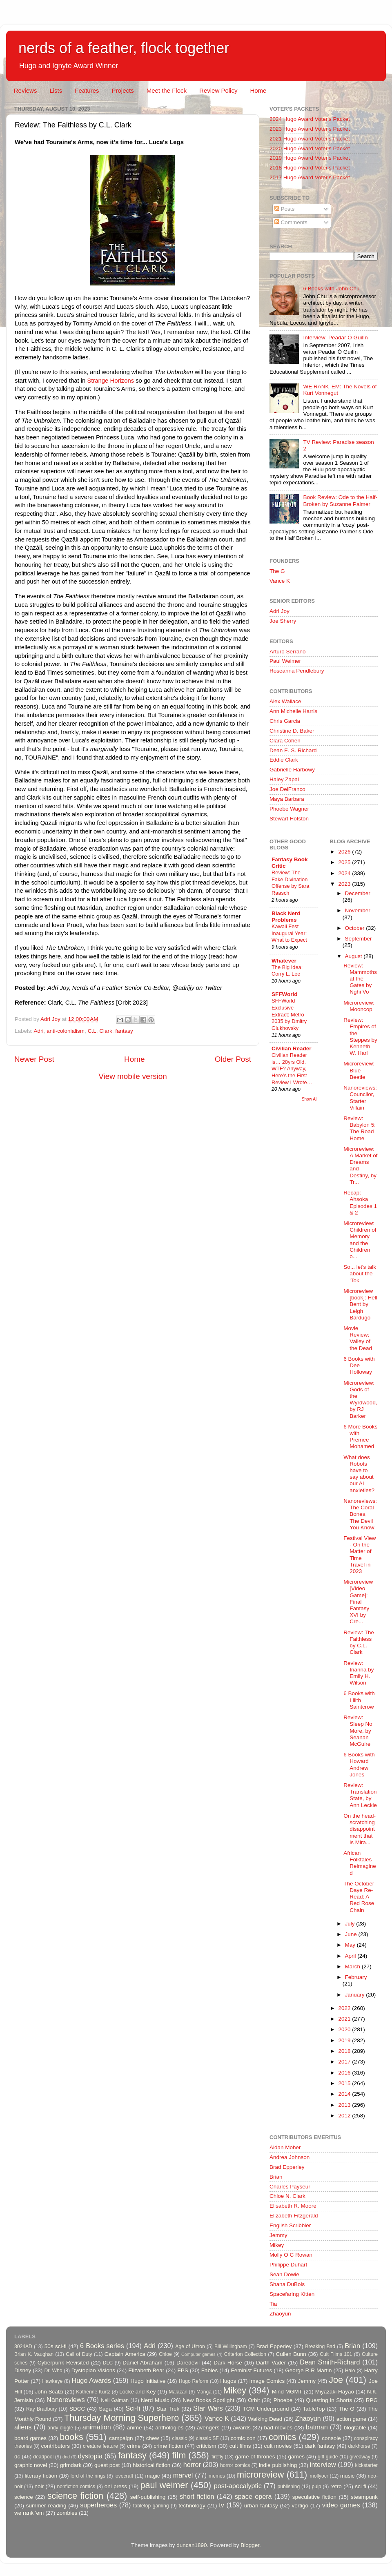  I want to click on Haley Zapal, so click(284, 779).